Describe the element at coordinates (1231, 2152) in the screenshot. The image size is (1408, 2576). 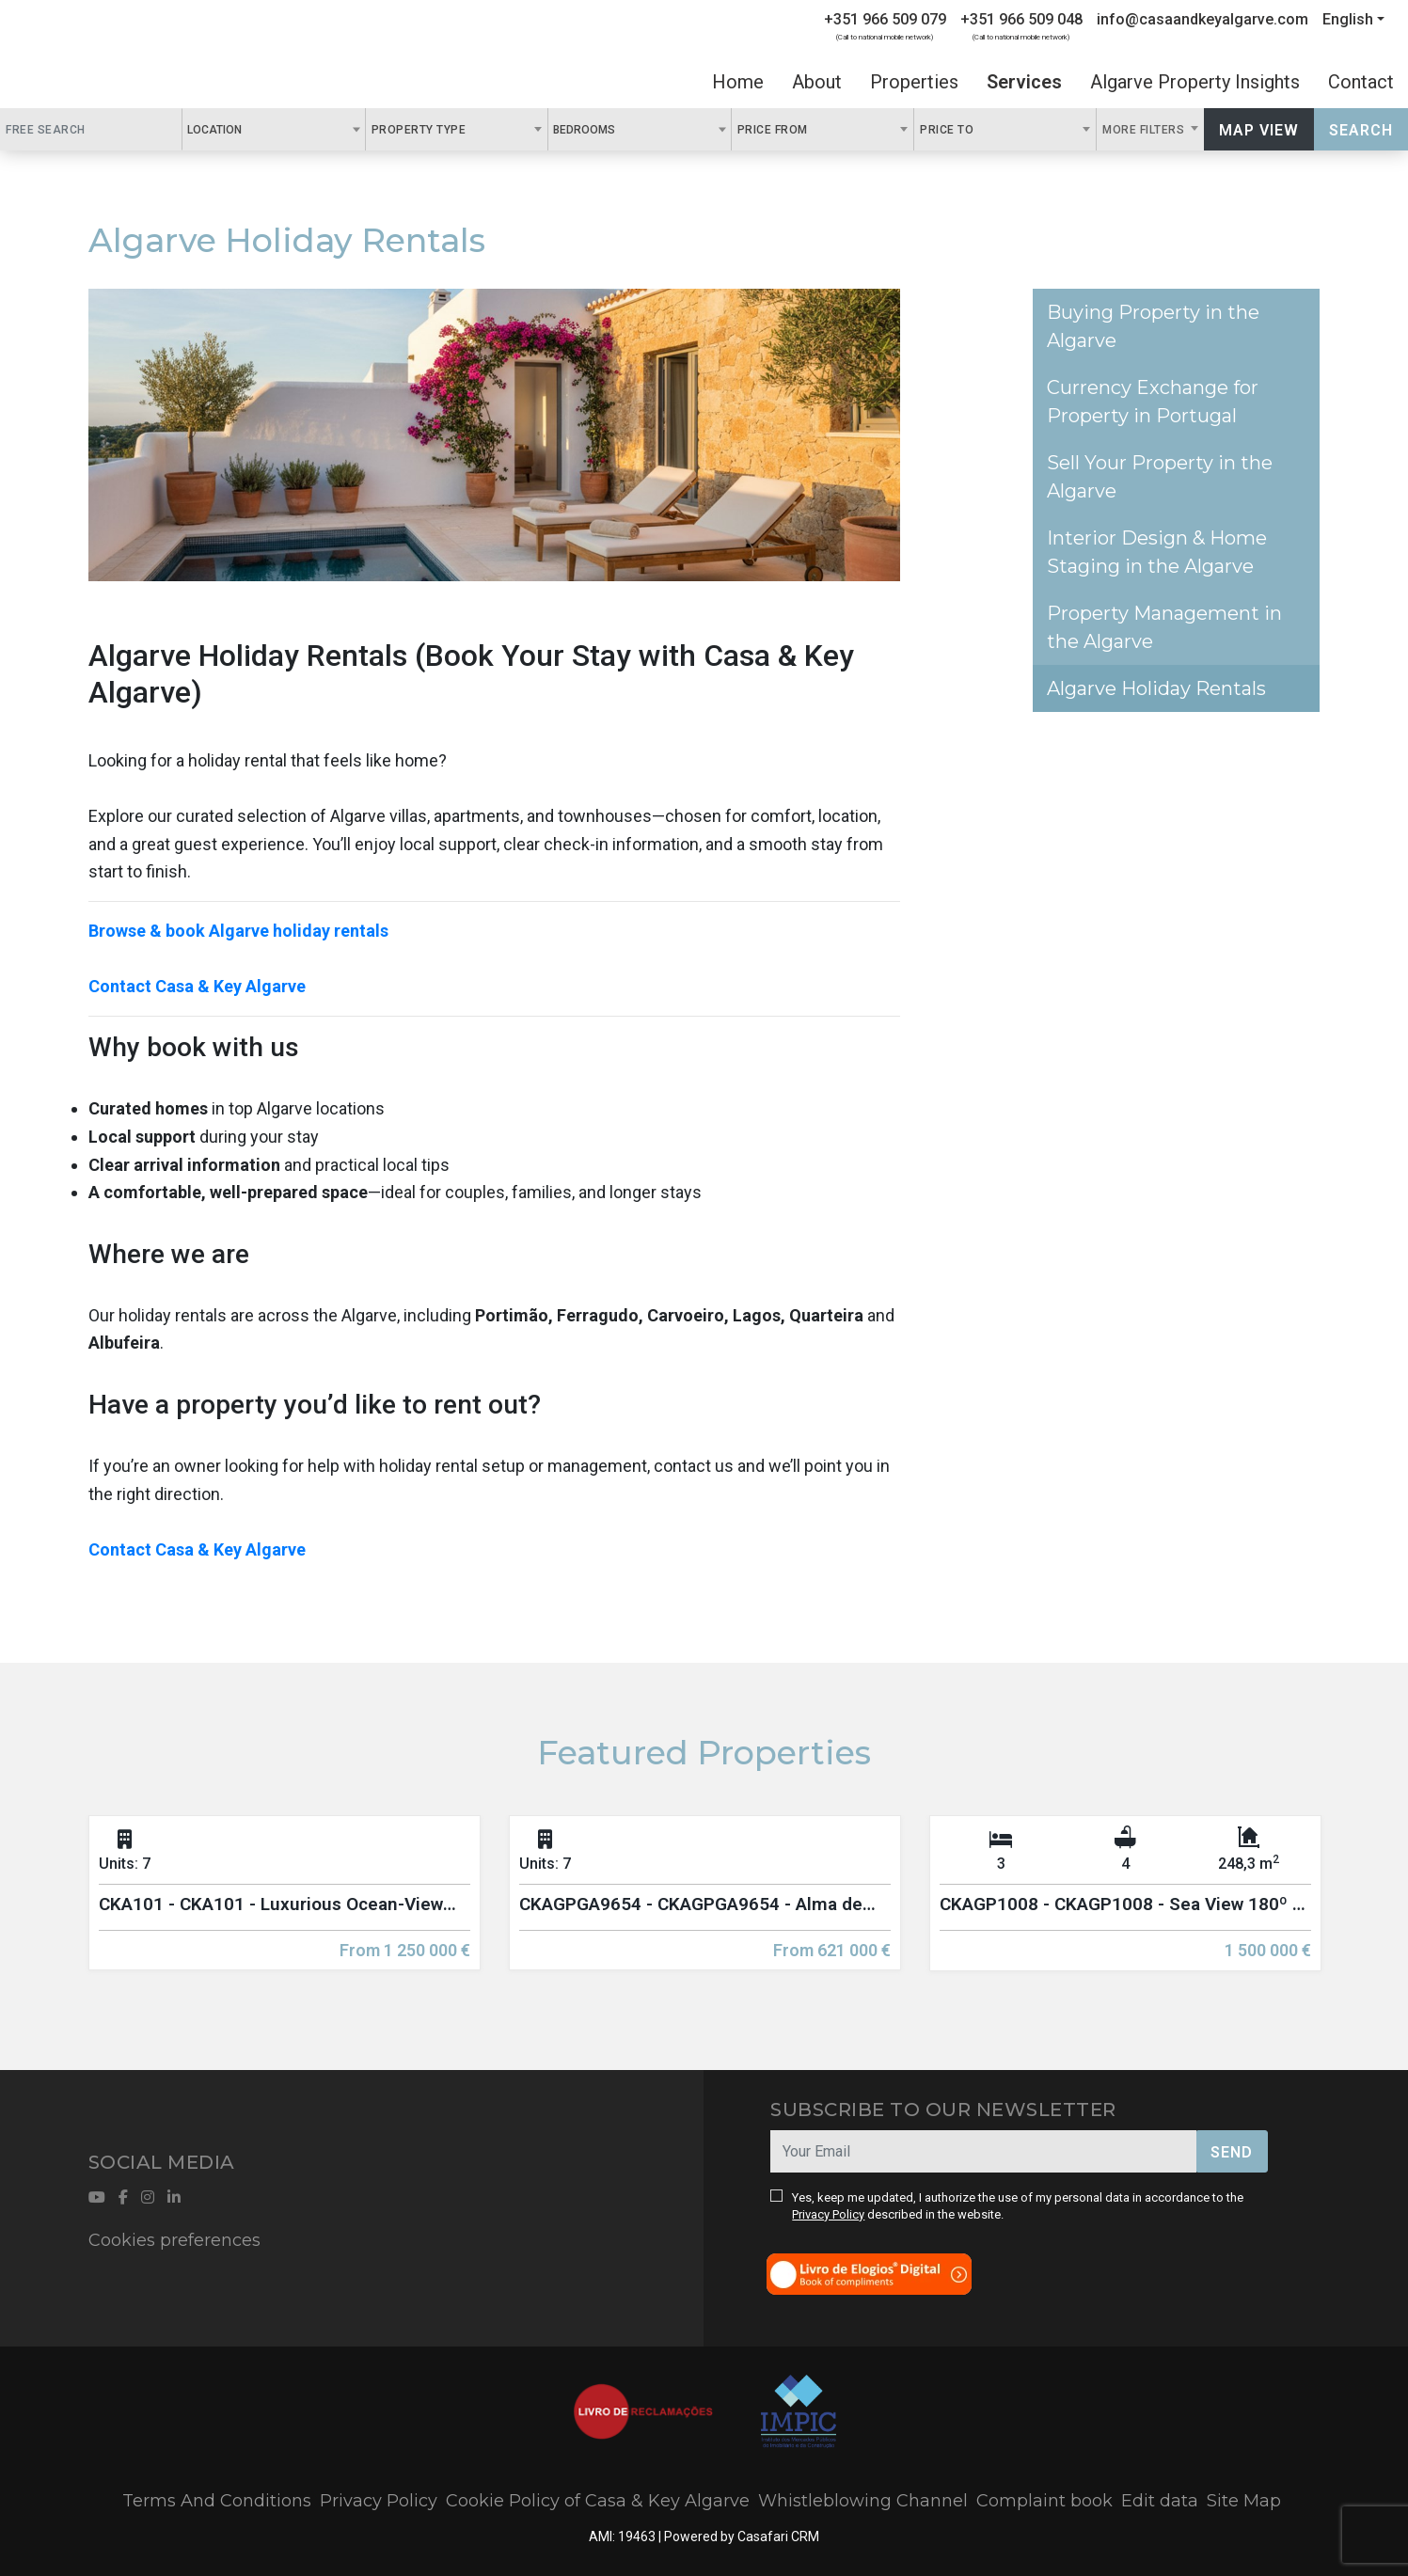
I see `Send` at that location.